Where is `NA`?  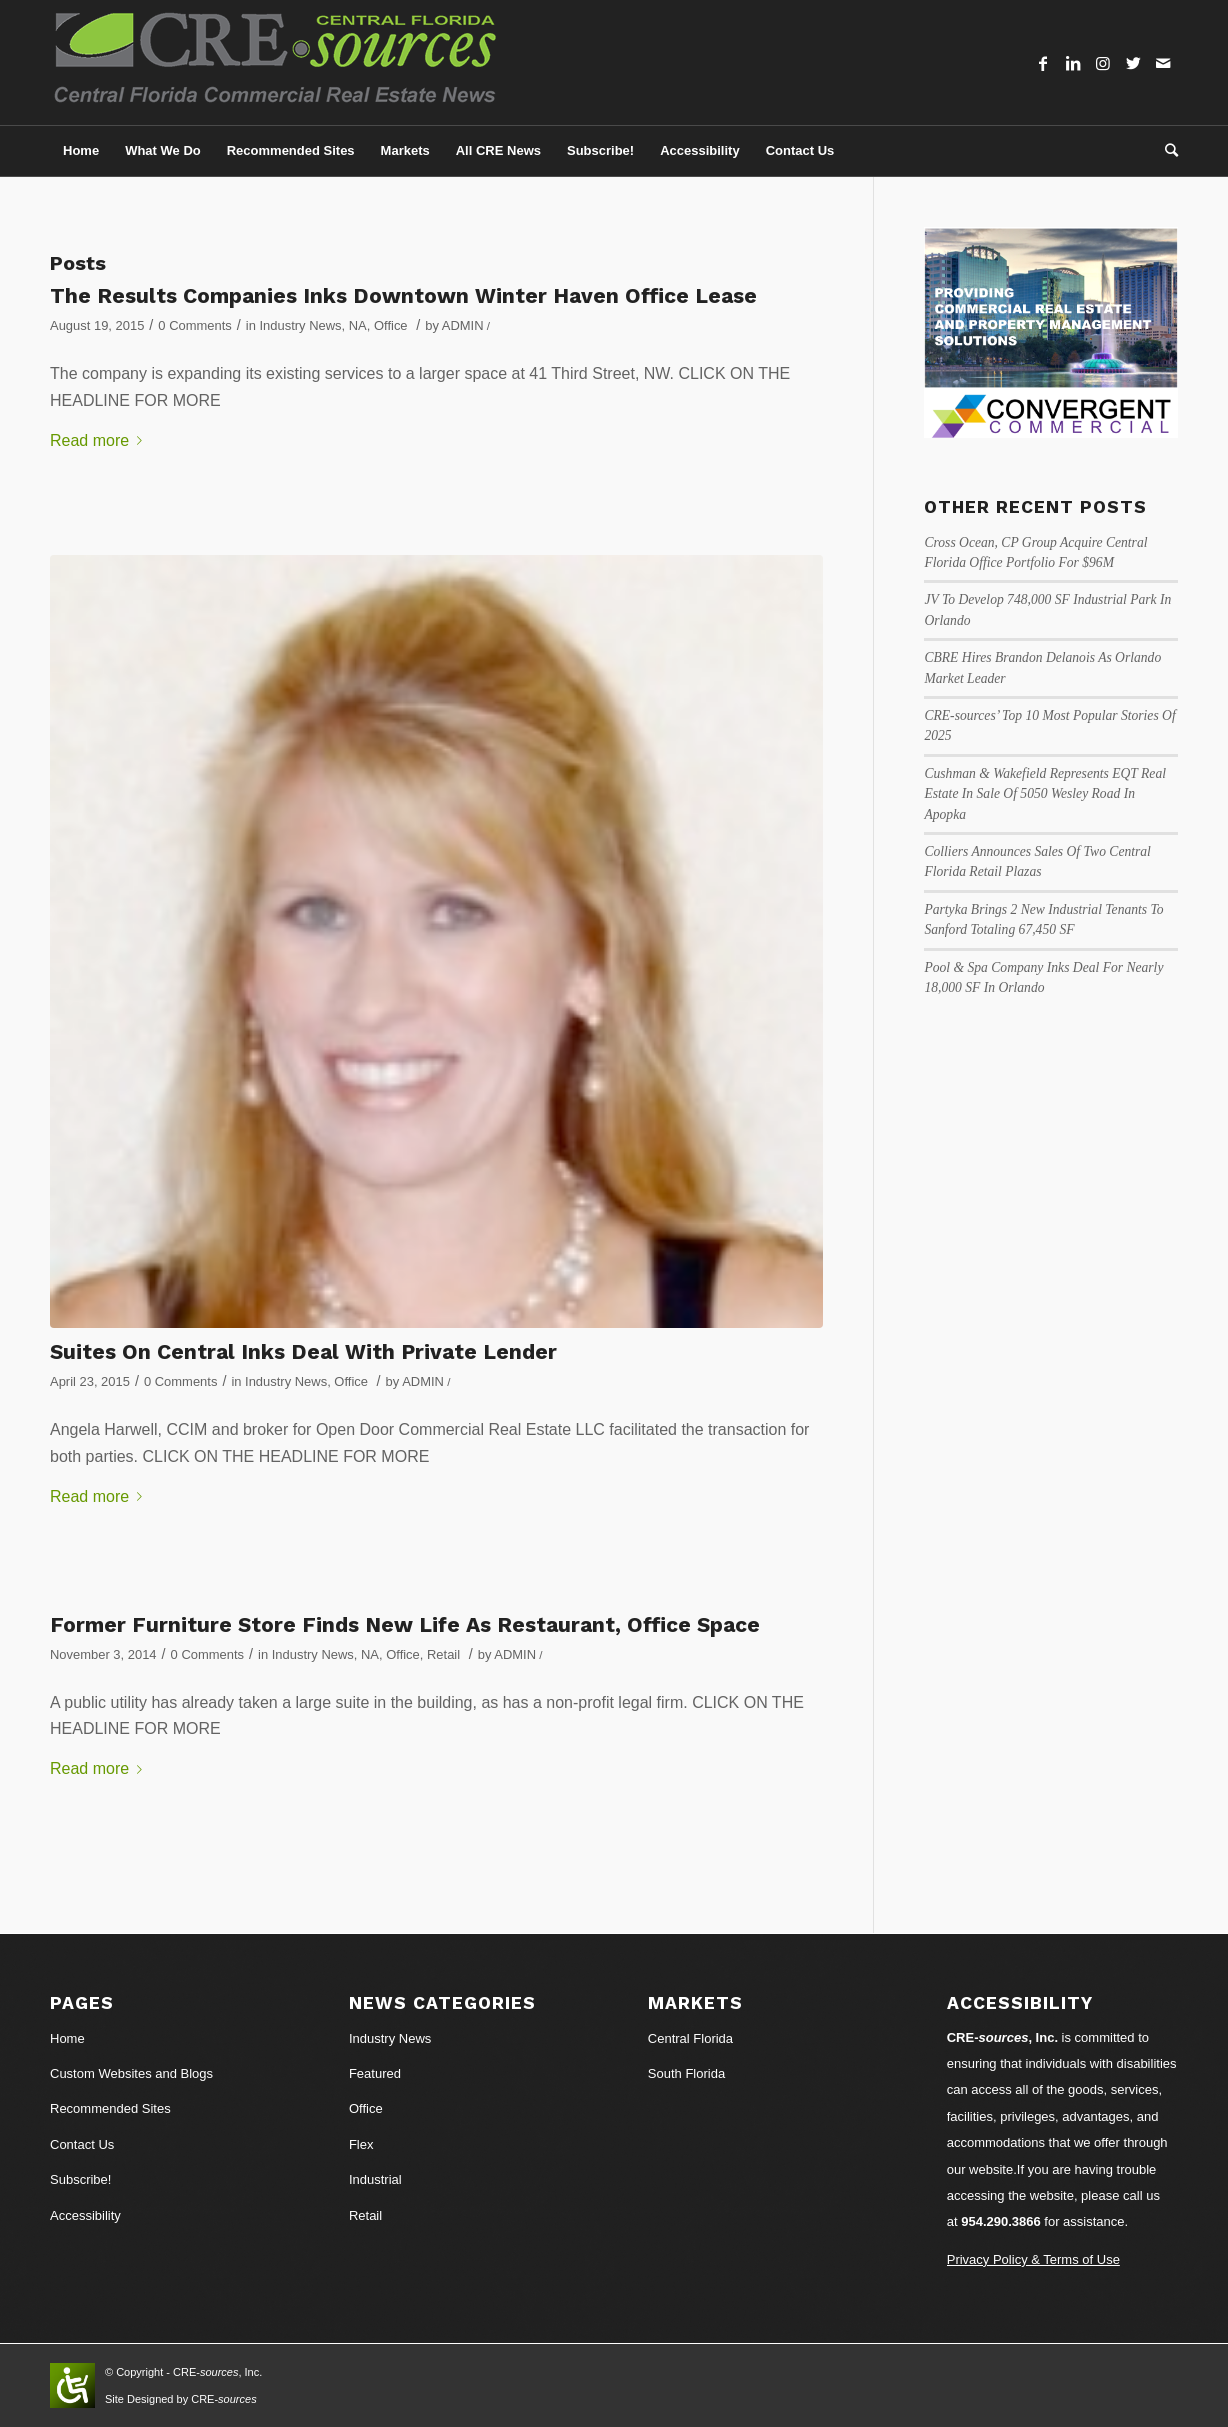 NA is located at coordinates (358, 325).